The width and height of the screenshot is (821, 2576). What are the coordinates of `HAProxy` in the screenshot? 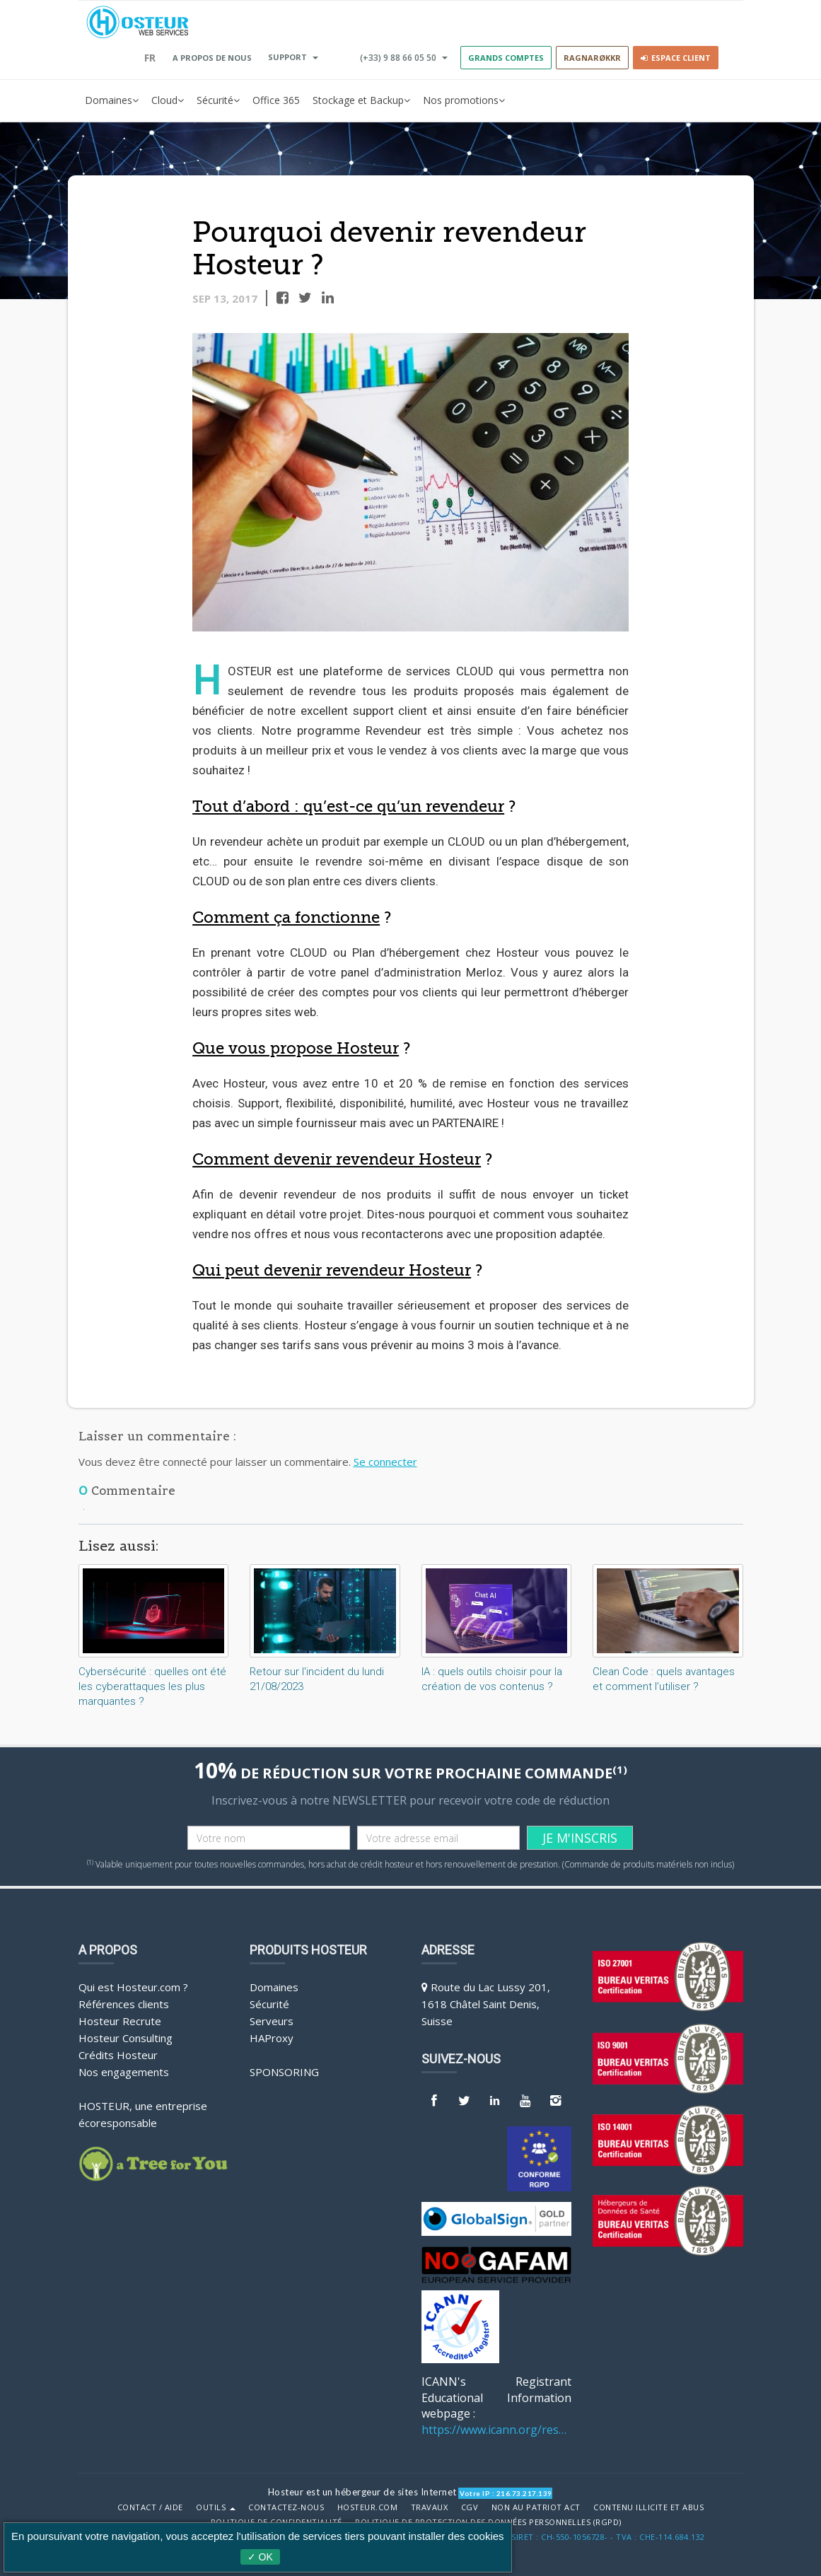 It's located at (271, 2038).